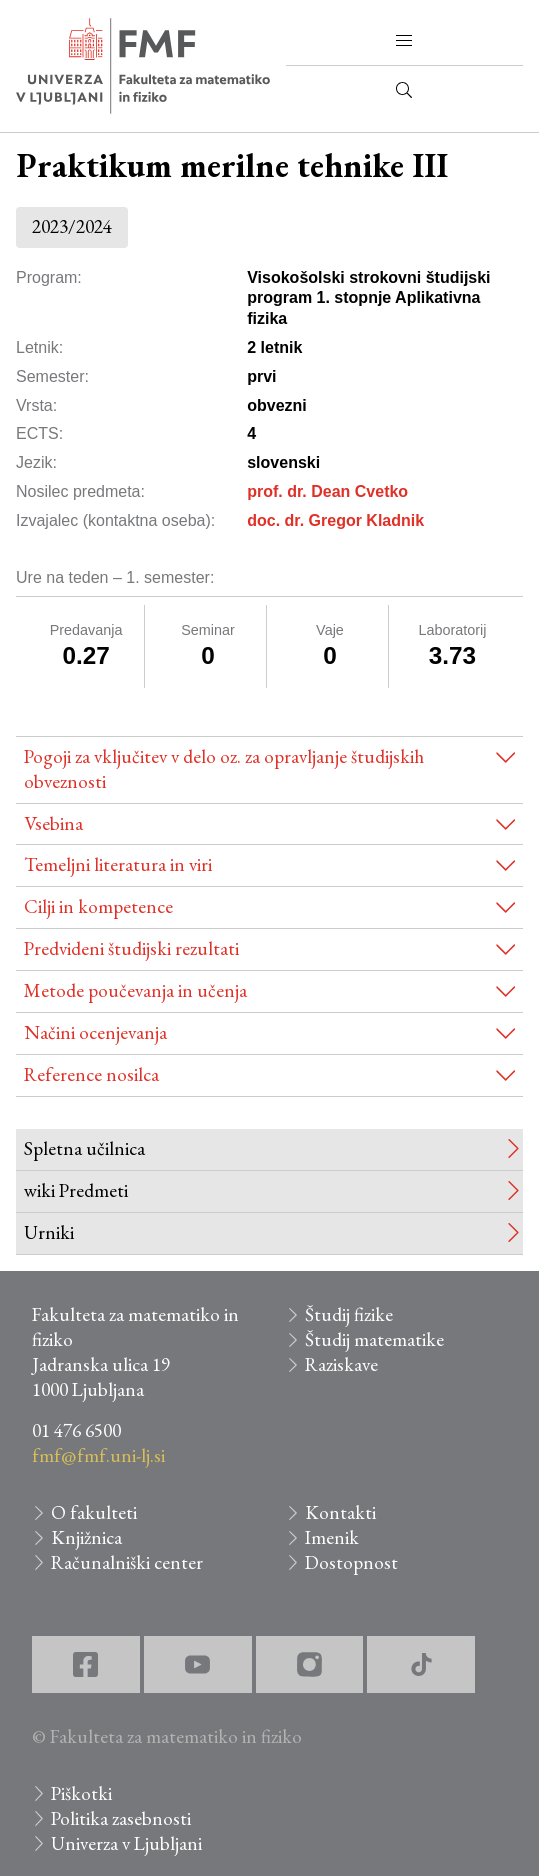  I want to click on Imenik, so click(332, 1537).